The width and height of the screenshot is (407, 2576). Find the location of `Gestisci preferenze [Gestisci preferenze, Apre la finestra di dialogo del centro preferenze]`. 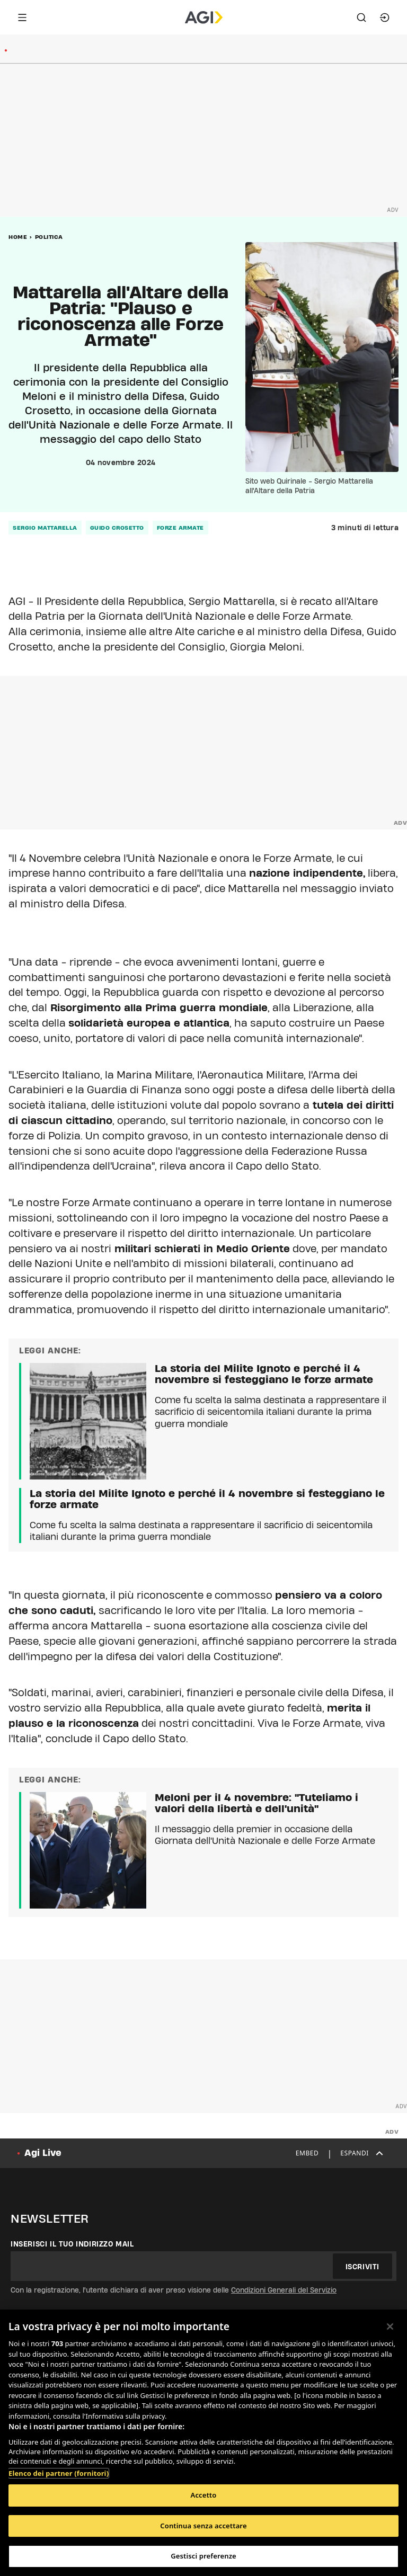

Gestisci preferenze [Gestisci preferenze, Apre la finestra di dialogo del centro preferenze] is located at coordinates (203, 2556).